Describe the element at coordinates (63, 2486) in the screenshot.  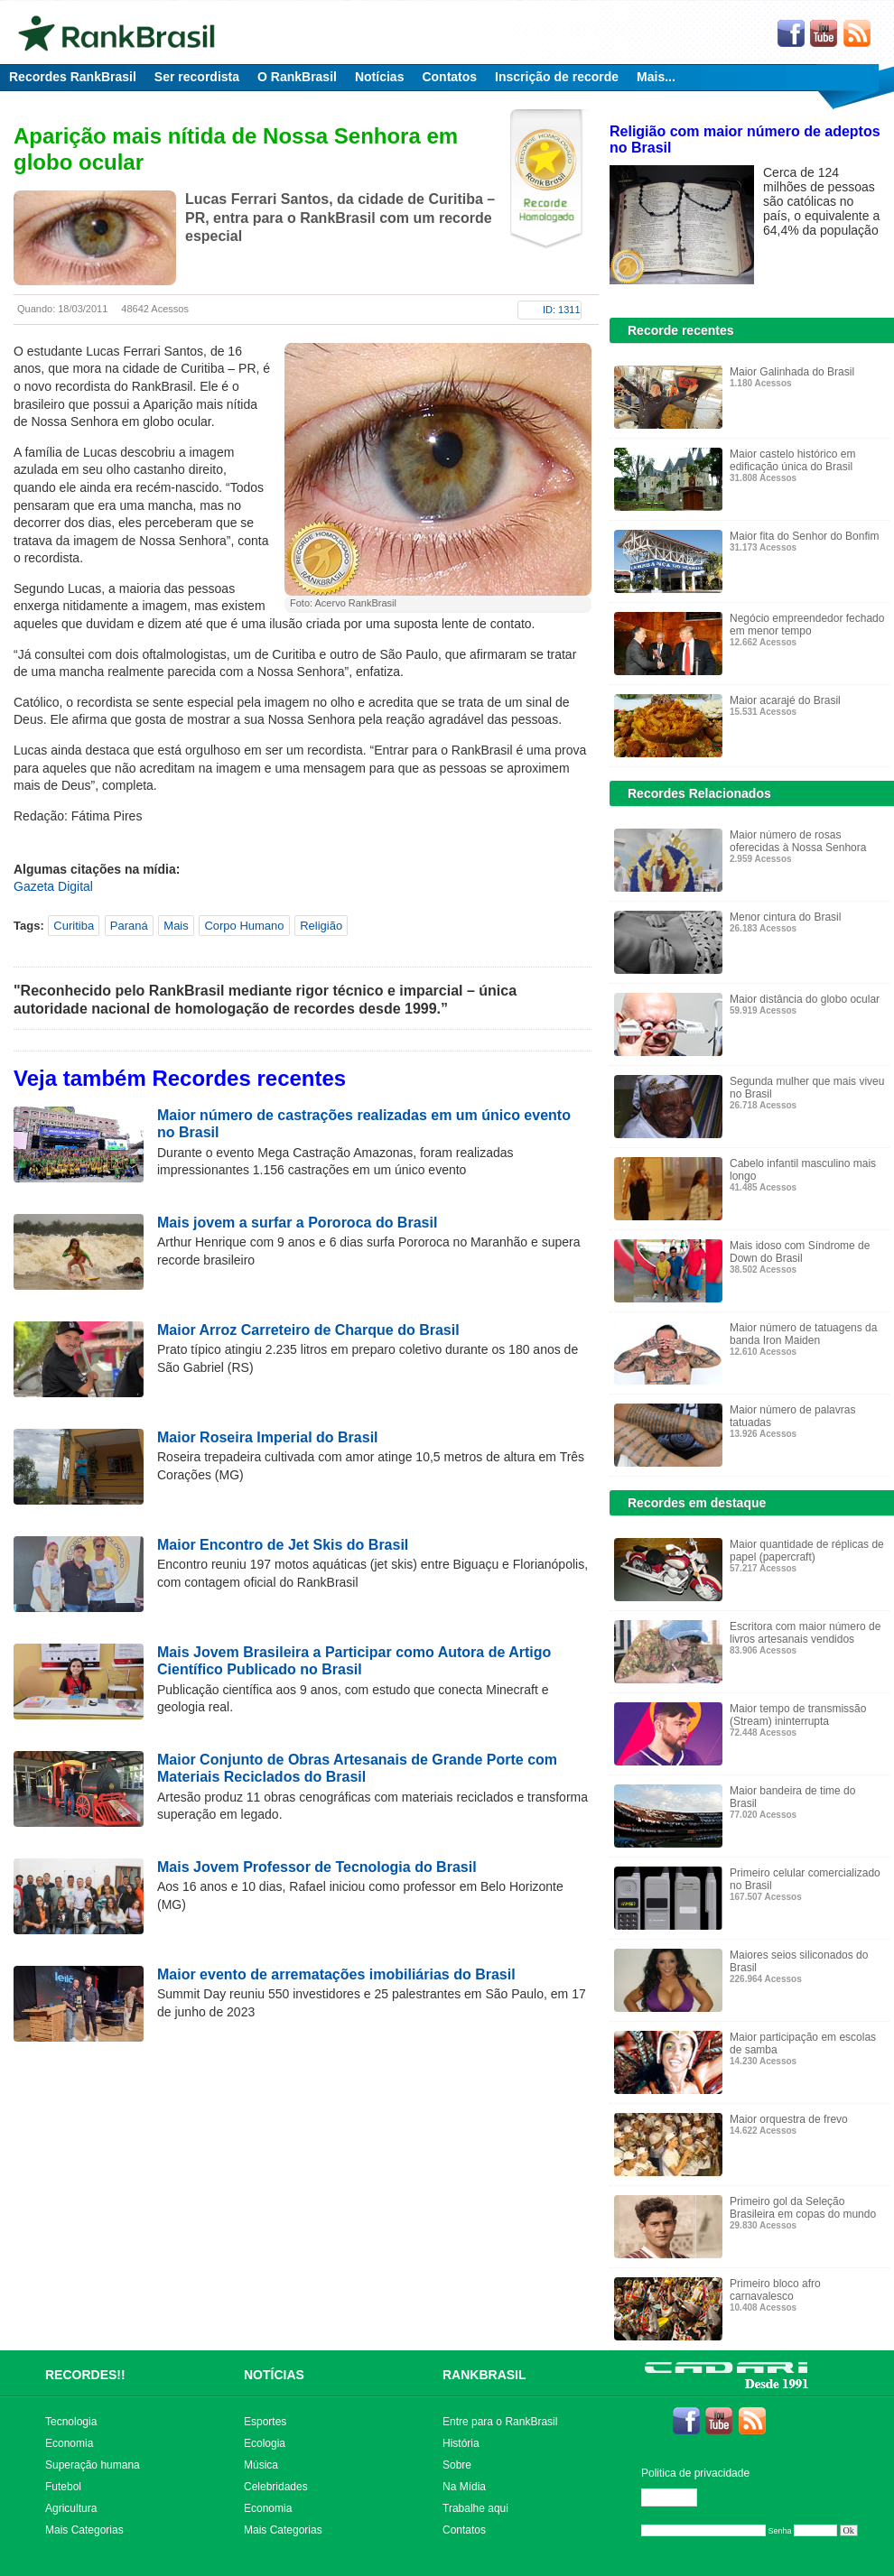
I see `Futebol` at that location.